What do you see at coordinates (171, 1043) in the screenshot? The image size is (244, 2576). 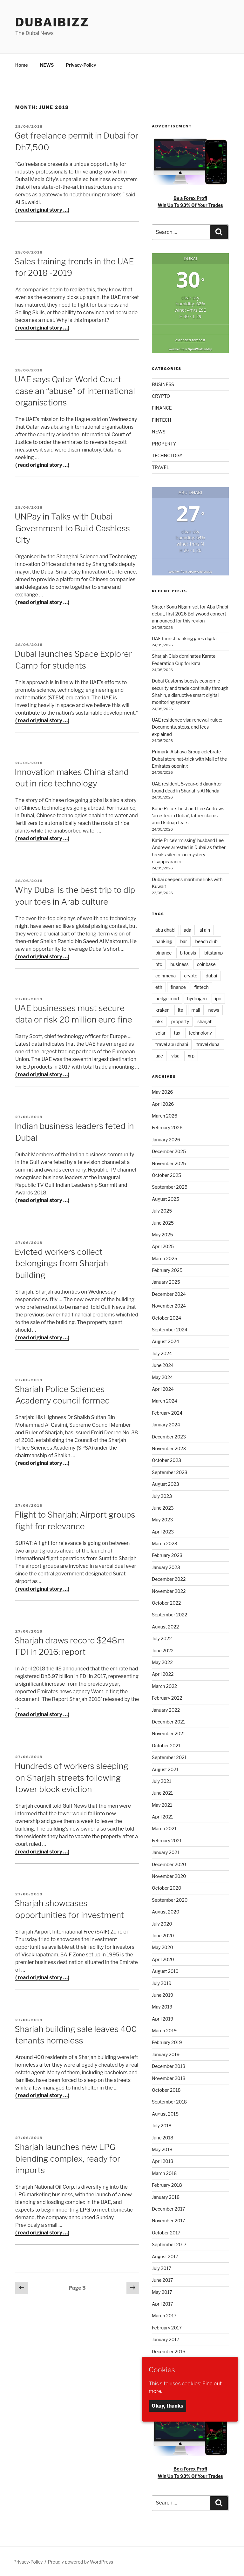 I see `travel abu dhabi` at bounding box center [171, 1043].